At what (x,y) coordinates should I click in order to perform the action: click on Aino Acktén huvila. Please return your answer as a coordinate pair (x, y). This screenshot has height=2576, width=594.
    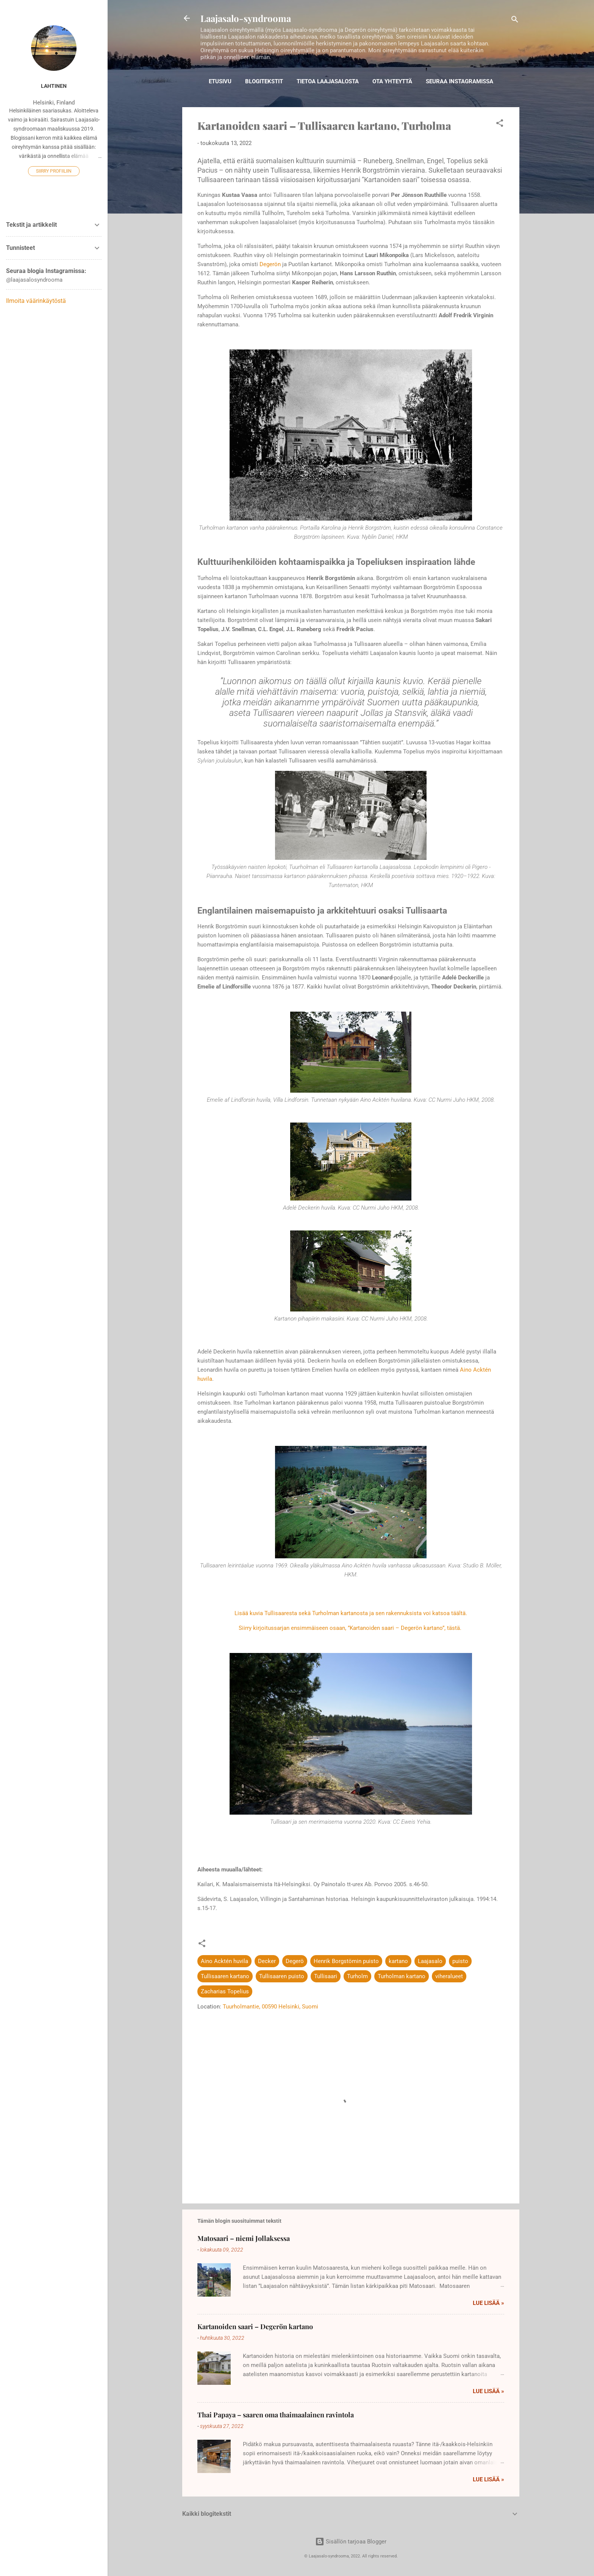
    Looking at the image, I should click on (224, 1961).